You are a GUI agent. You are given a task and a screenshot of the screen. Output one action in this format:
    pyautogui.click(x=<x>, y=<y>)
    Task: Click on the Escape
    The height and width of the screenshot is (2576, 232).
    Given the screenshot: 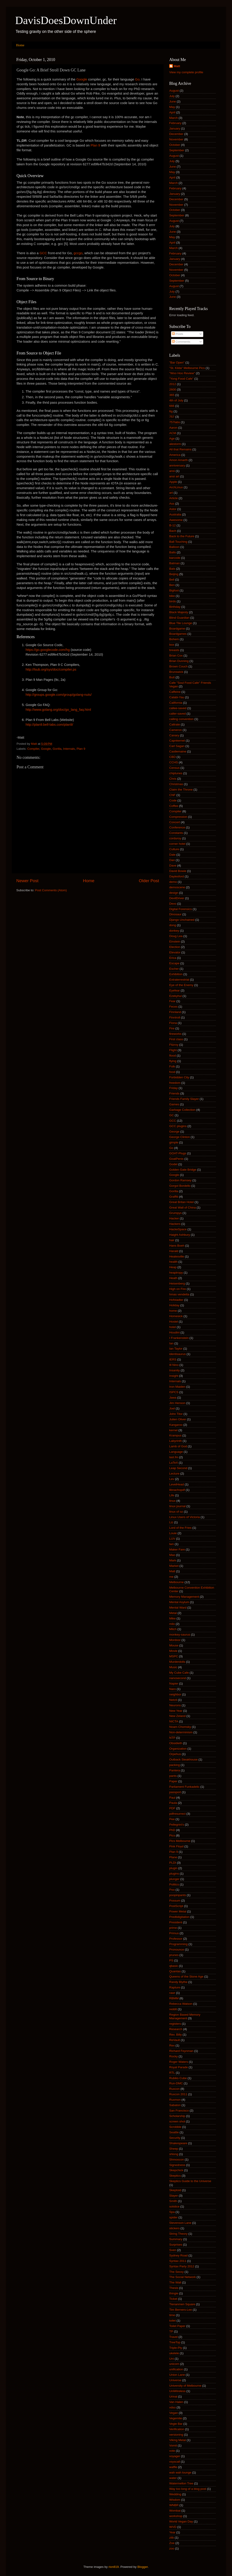 What is the action you would take?
    pyautogui.click(x=174, y=963)
    